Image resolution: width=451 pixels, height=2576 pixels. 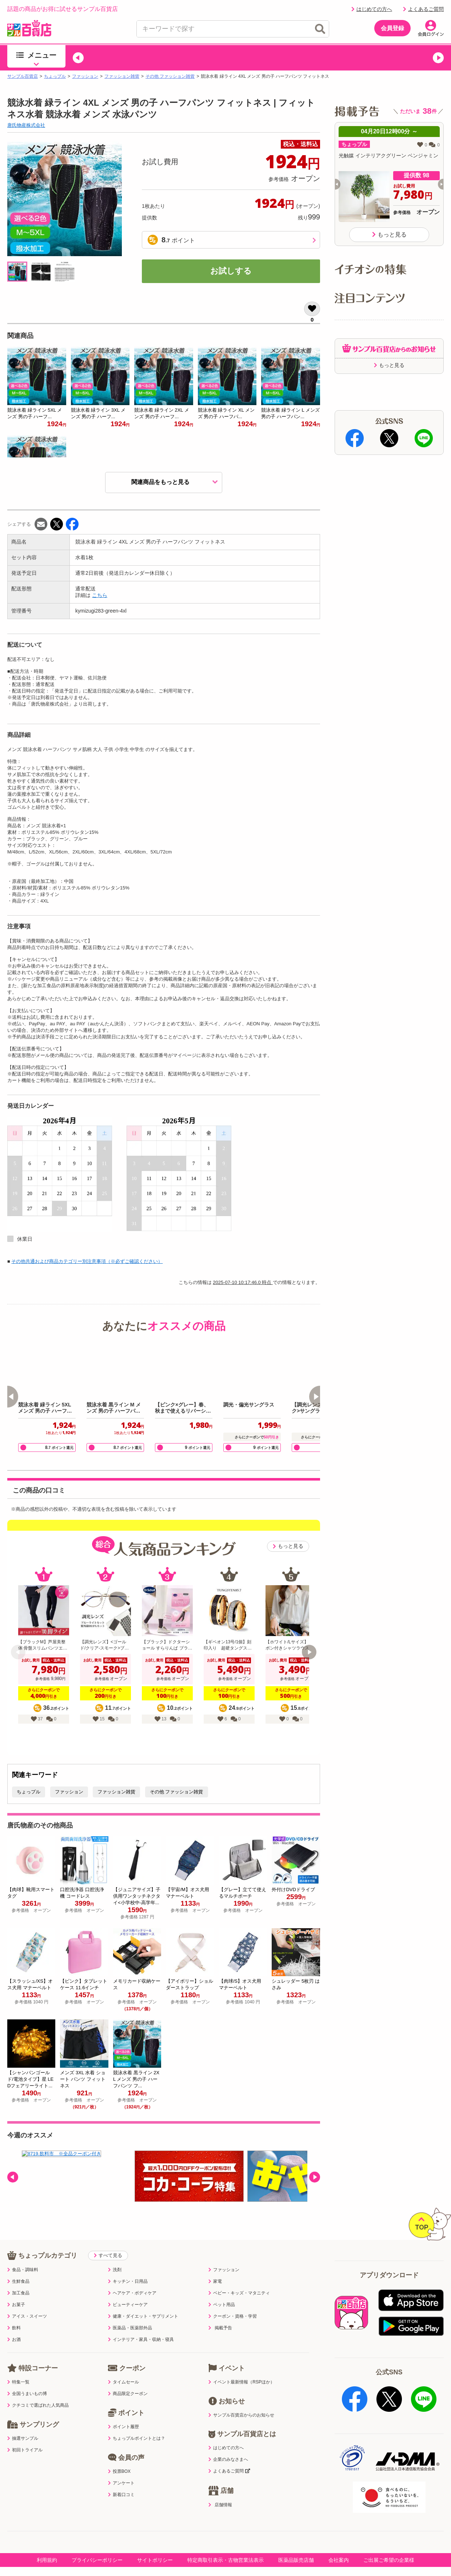 What do you see at coordinates (27, 2379) in the screenshot?
I see `全国うまいもの博` at bounding box center [27, 2379].